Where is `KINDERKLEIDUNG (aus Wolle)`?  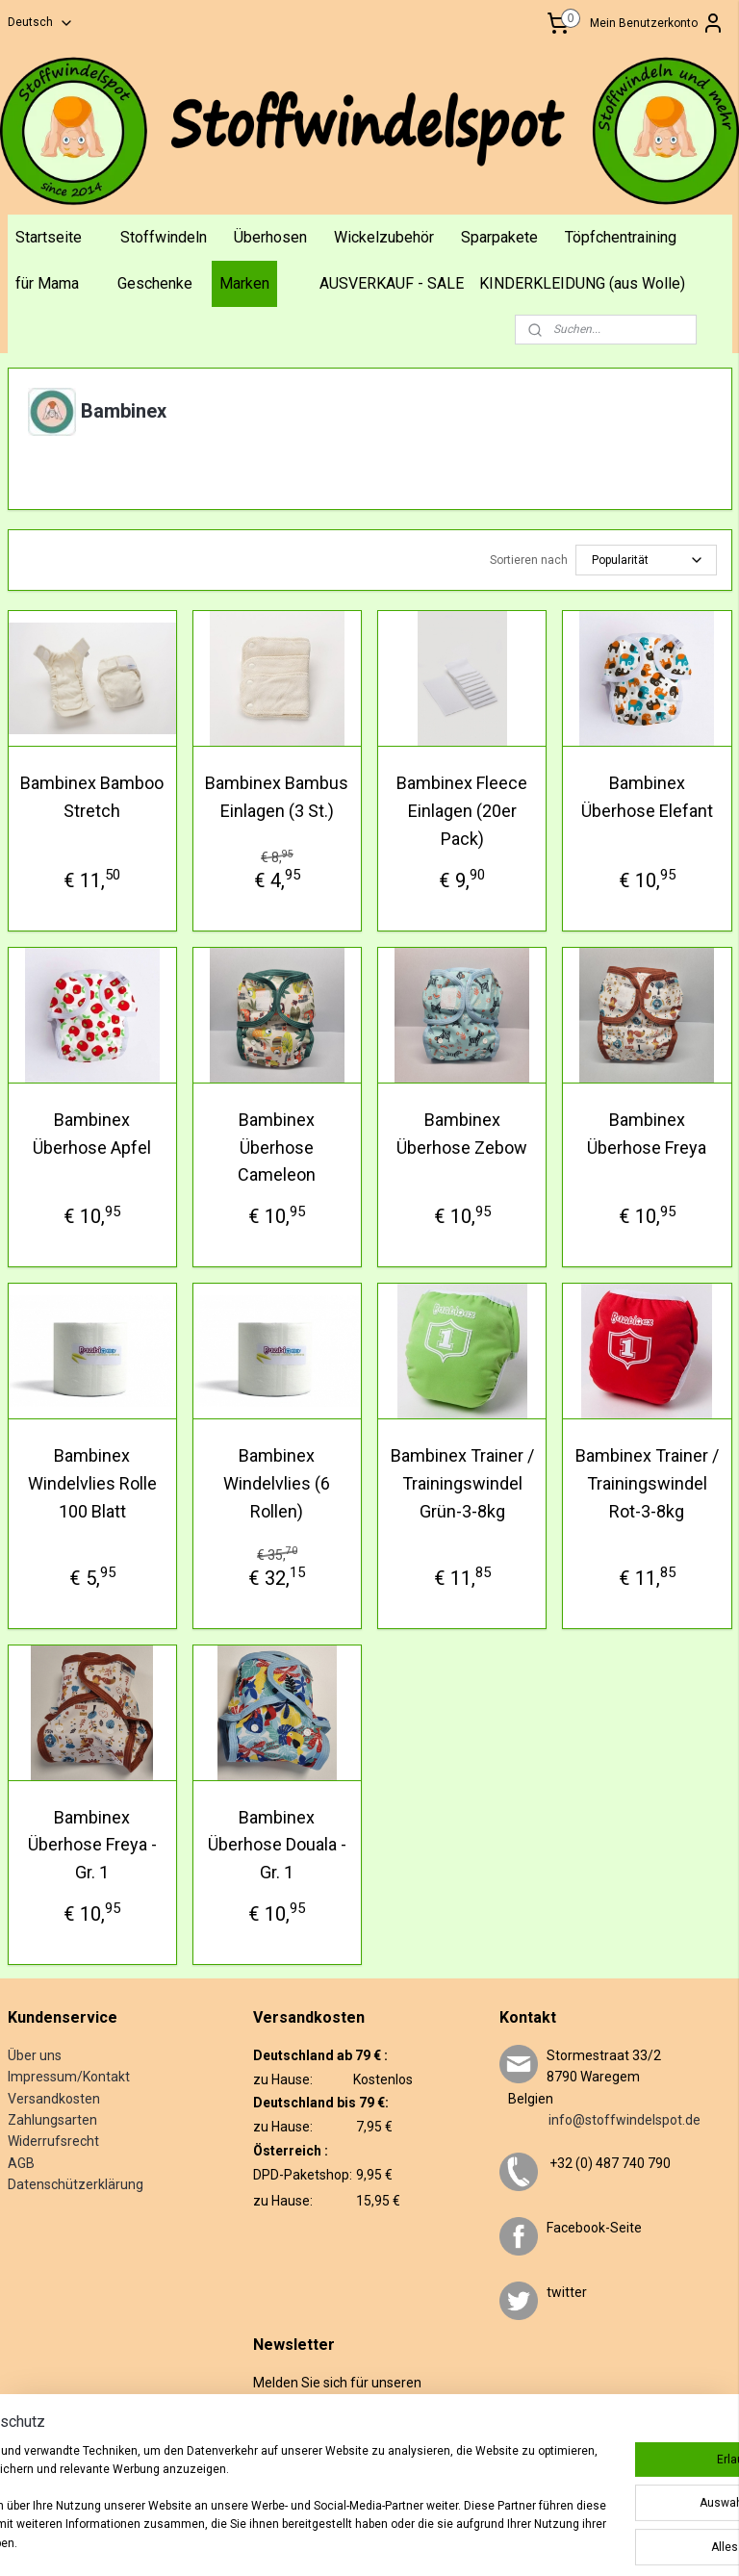 KINDERKLEIDUNG (aus Wolle) is located at coordinates (582, 283).